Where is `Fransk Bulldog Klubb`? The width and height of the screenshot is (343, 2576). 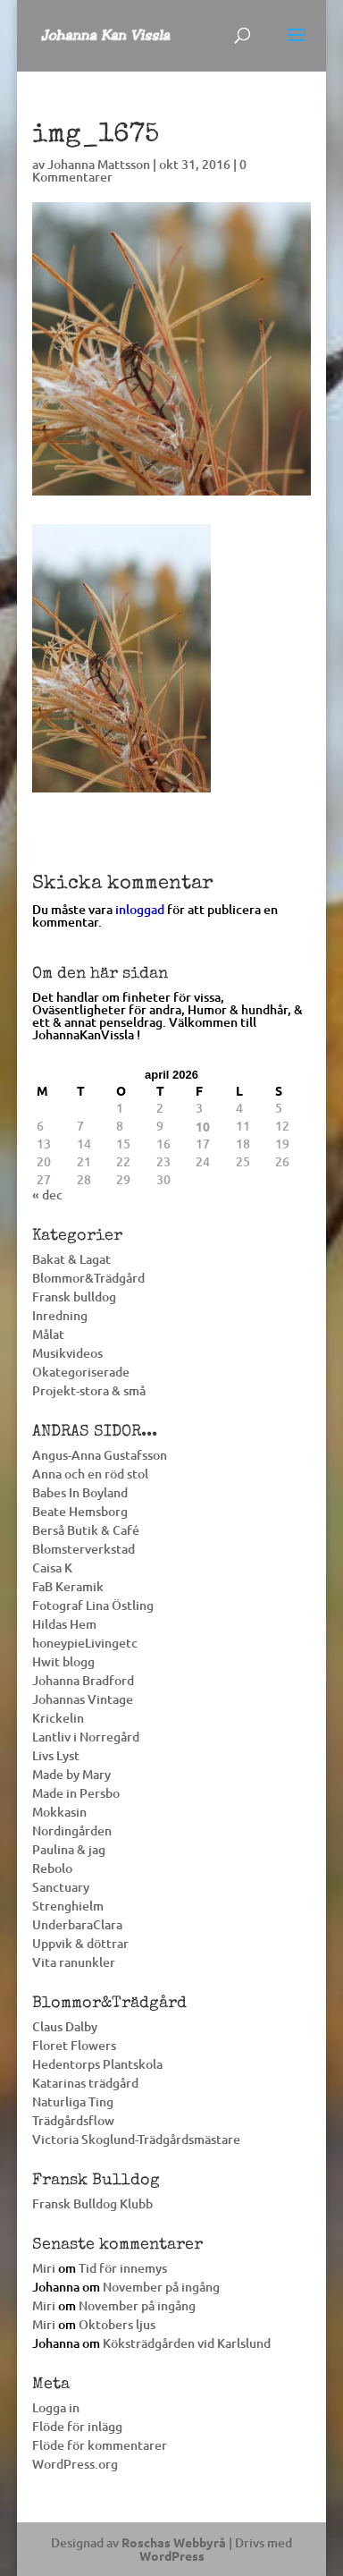 Fransk Bulldog Klubb is located at coordinates (92, 2203).